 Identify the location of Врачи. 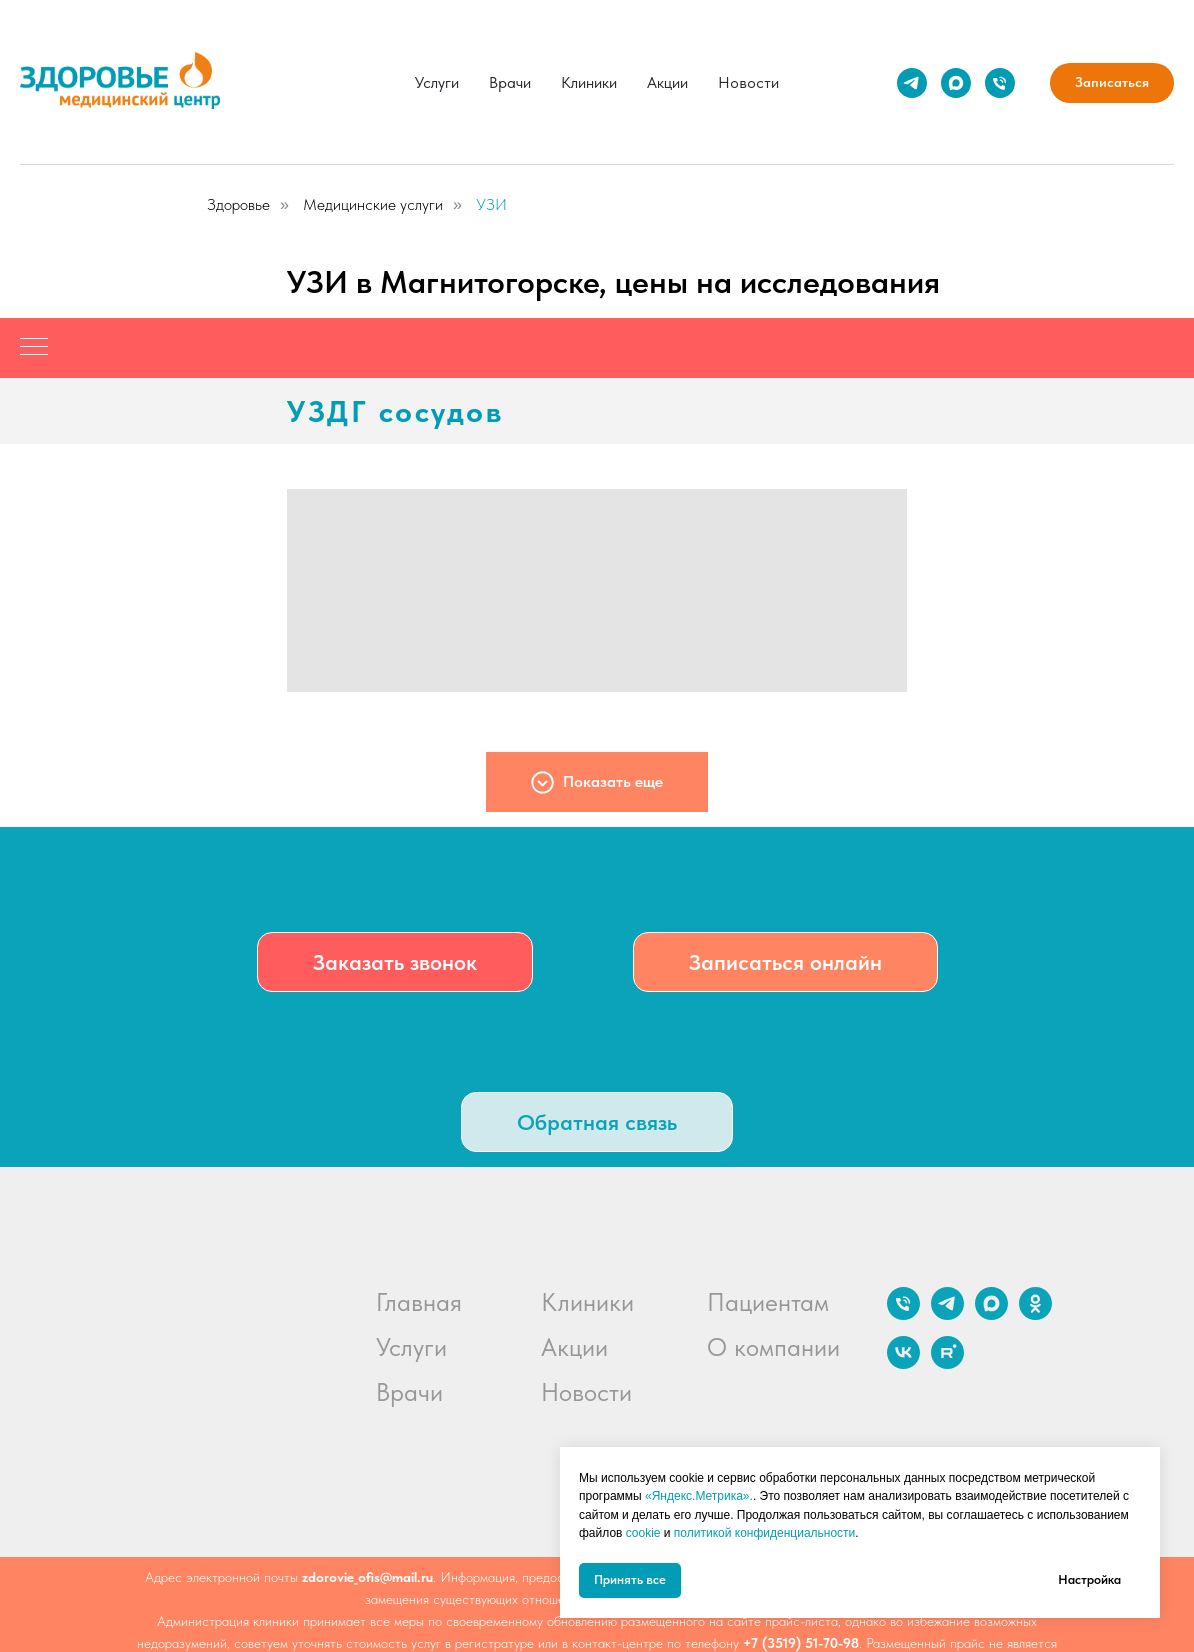
(510, 82).